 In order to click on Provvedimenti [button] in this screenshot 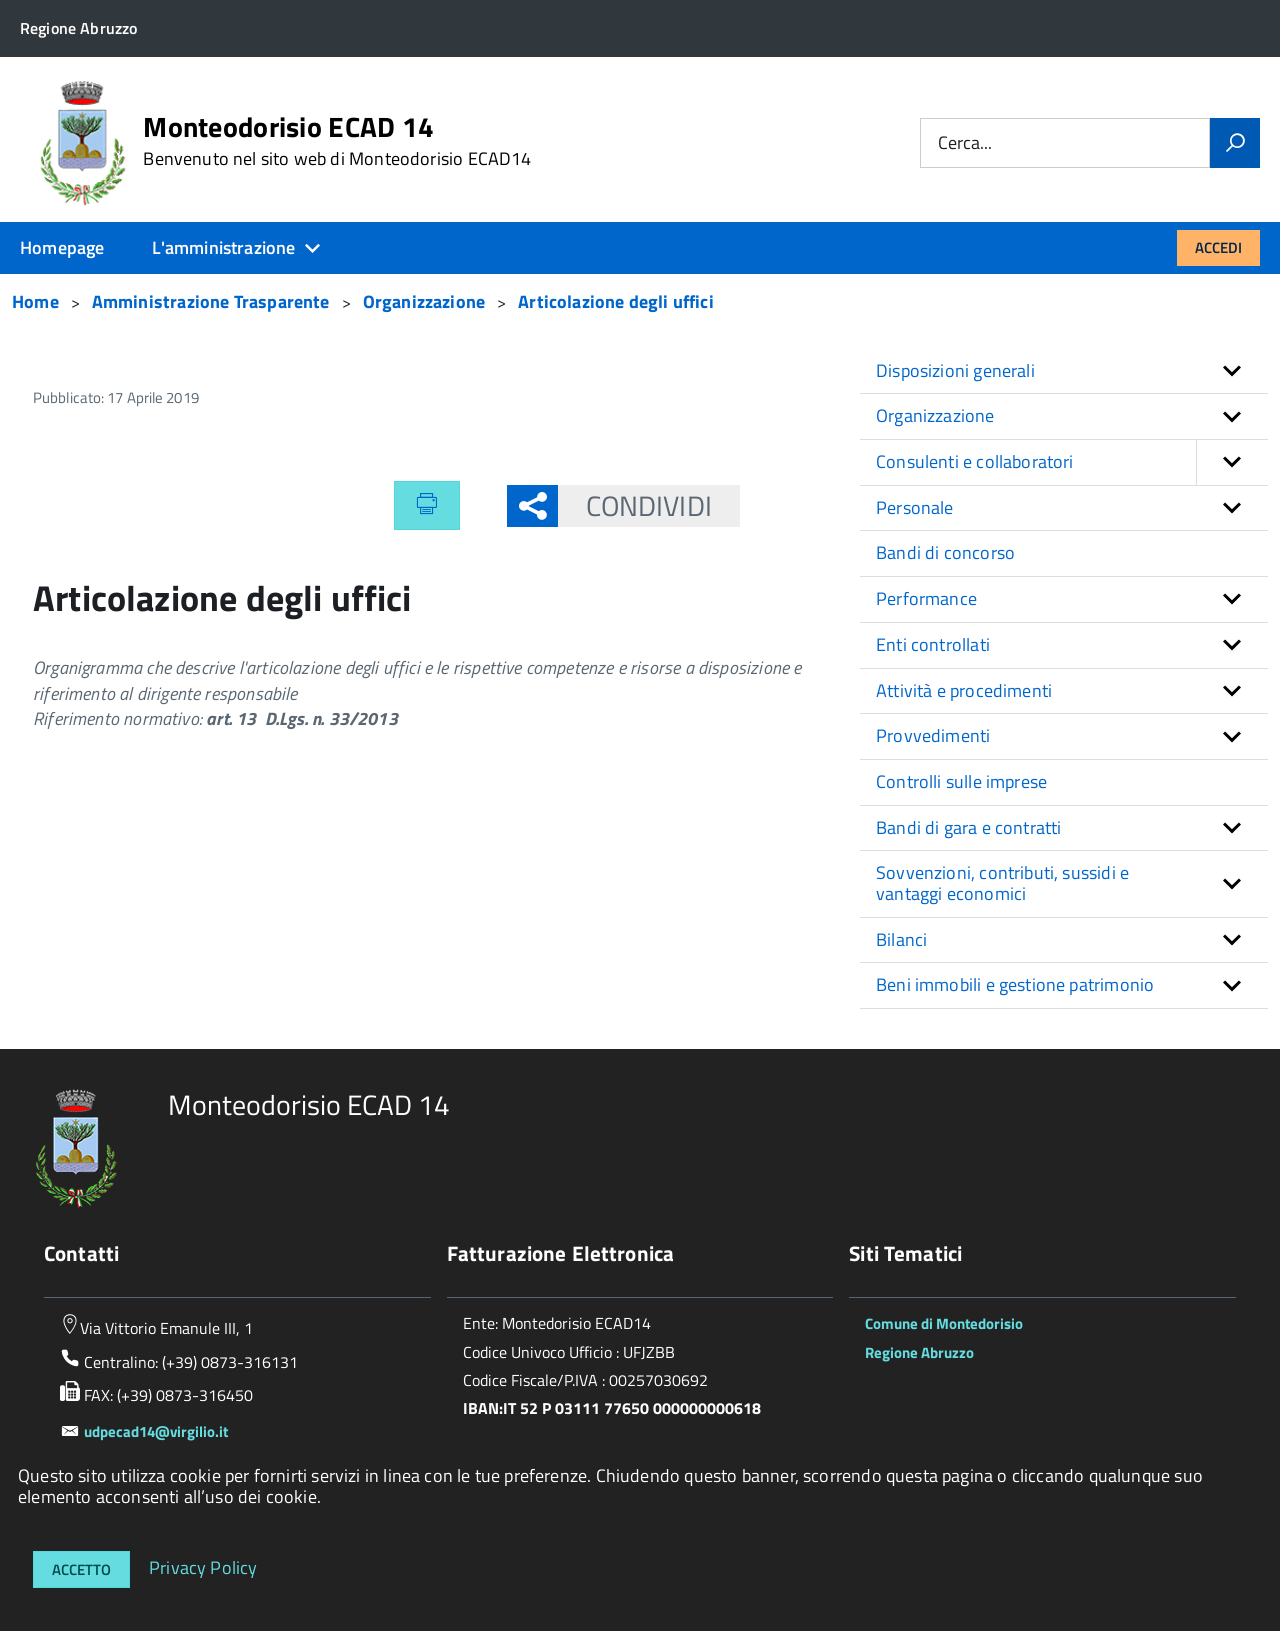, I will do `click(933, 735)`.